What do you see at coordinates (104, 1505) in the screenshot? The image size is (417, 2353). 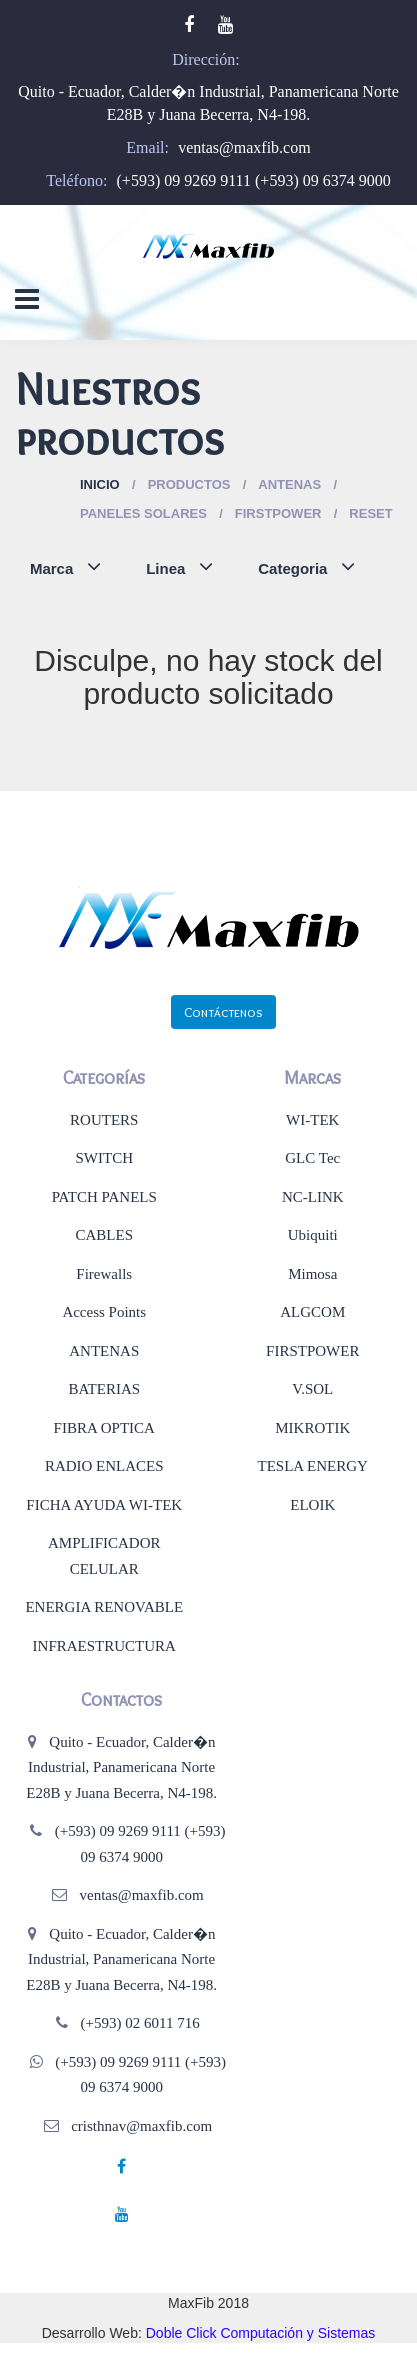 I see `FICHA AYUDA WI-TEK` at bounding box center [104, 1505].